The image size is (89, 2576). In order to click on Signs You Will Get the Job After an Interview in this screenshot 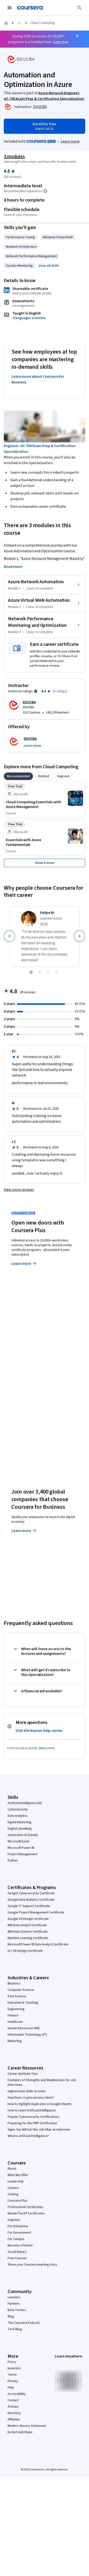, I will do `click(39, 2129)`.